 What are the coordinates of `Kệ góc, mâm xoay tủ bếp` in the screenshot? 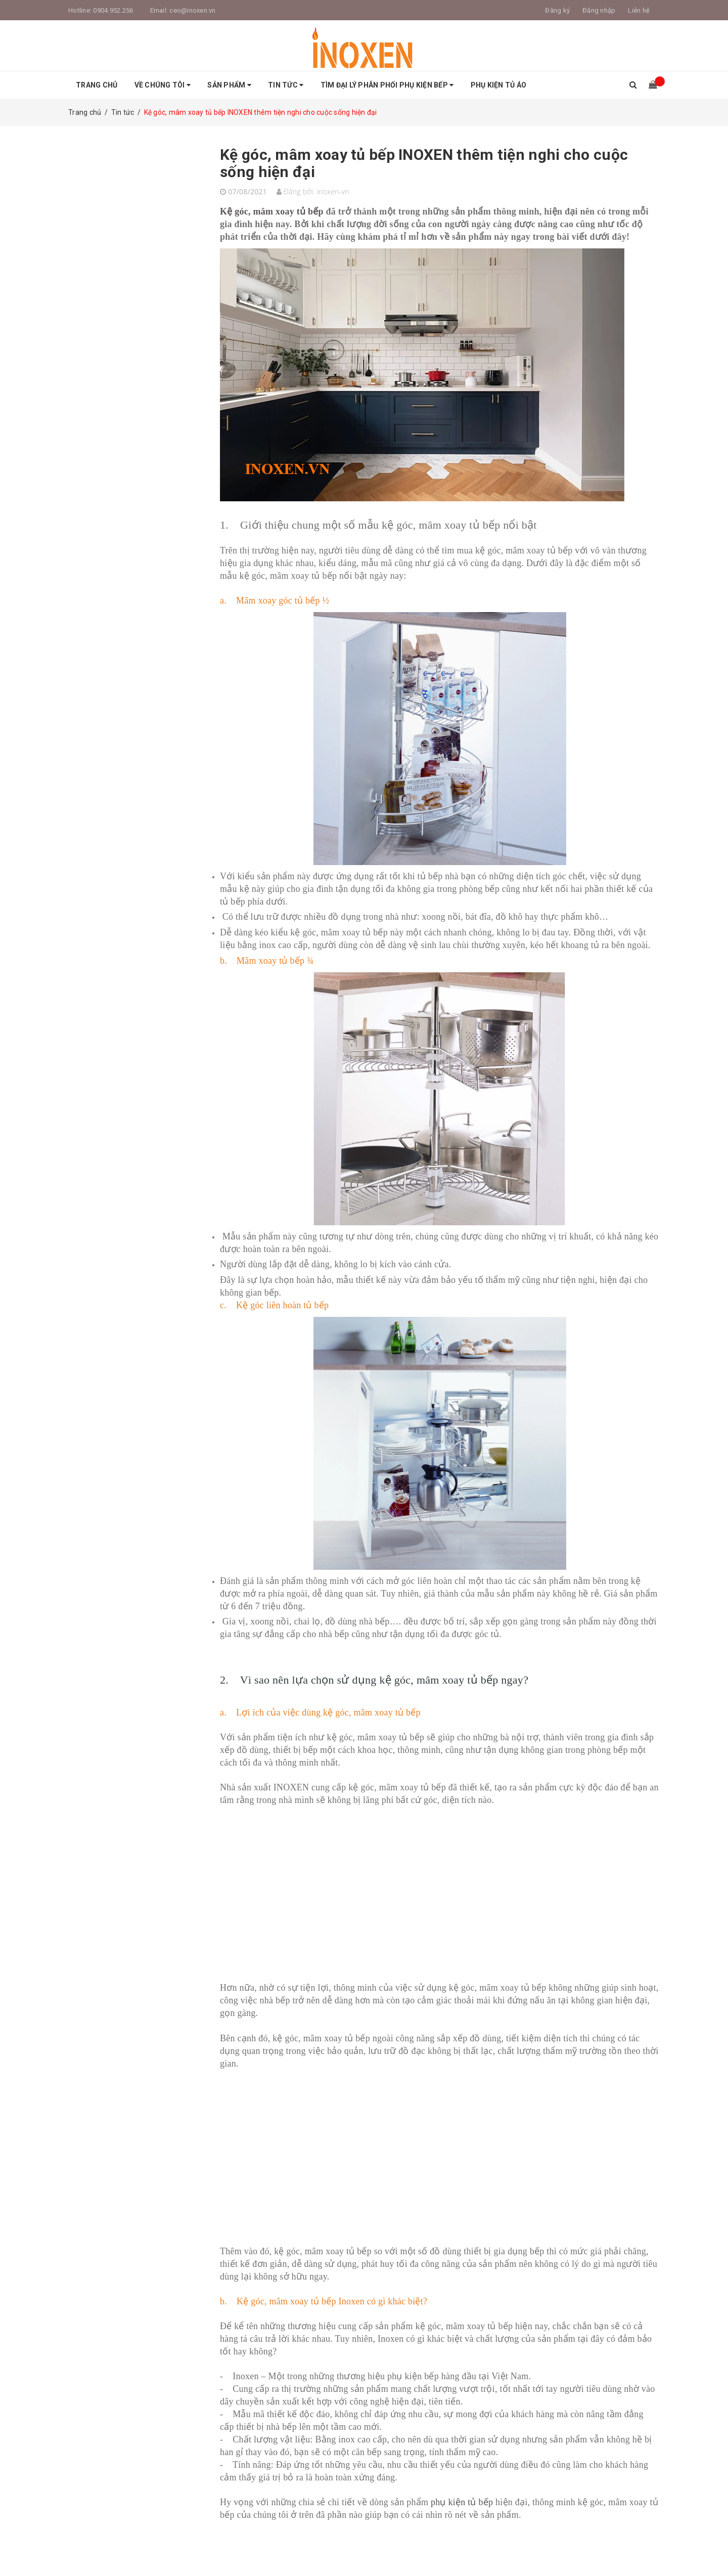 It's located at (273, 211).